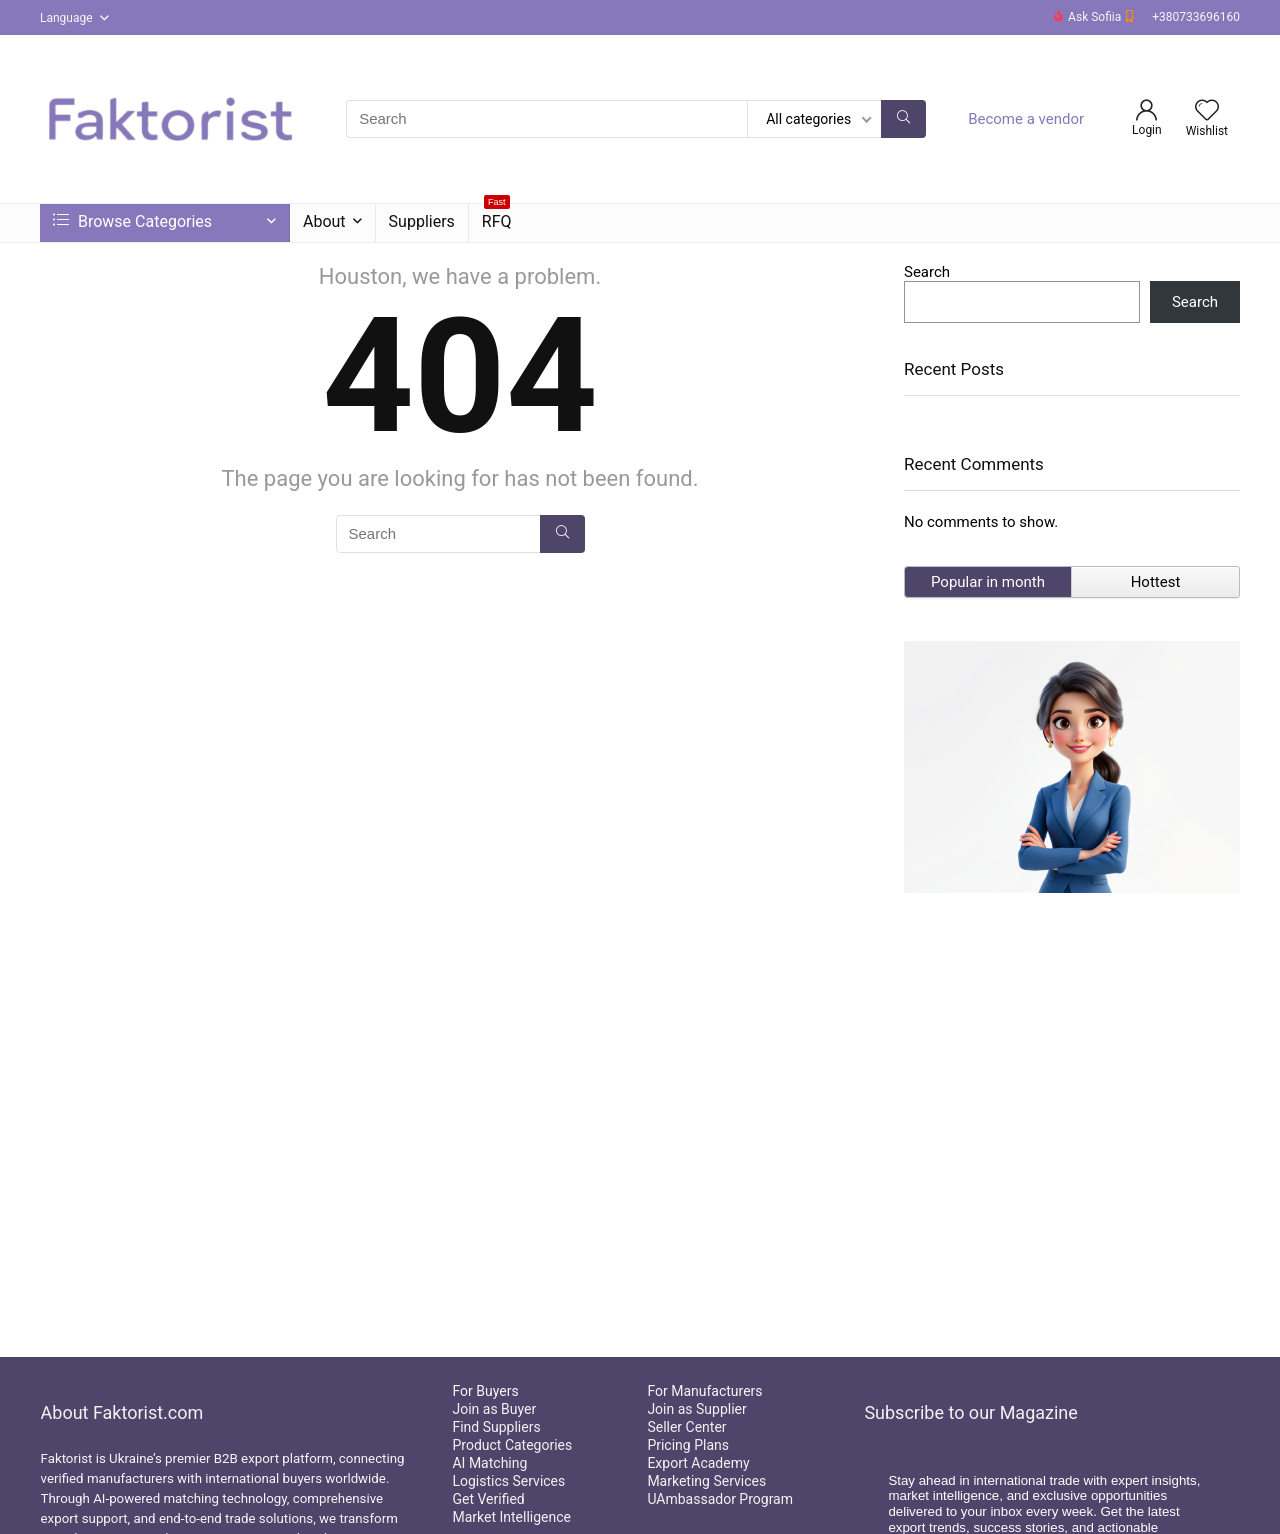 The width and height of the screenshot is (1280, 1534). Describe the element at coordinates (927, 272) in the screenshot. I see `Search` at that location.